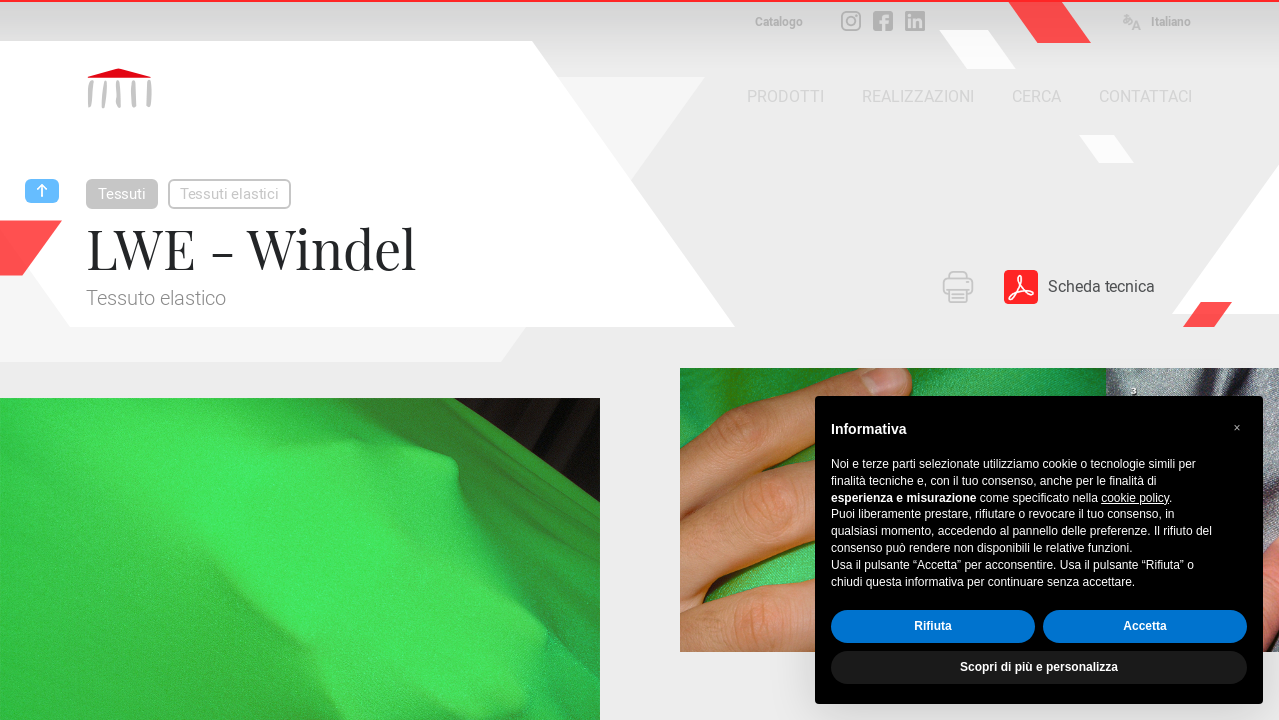 The width and height of the screenshot is (1279, 720). I want to click on Accetta [button], so click(1144, 626).